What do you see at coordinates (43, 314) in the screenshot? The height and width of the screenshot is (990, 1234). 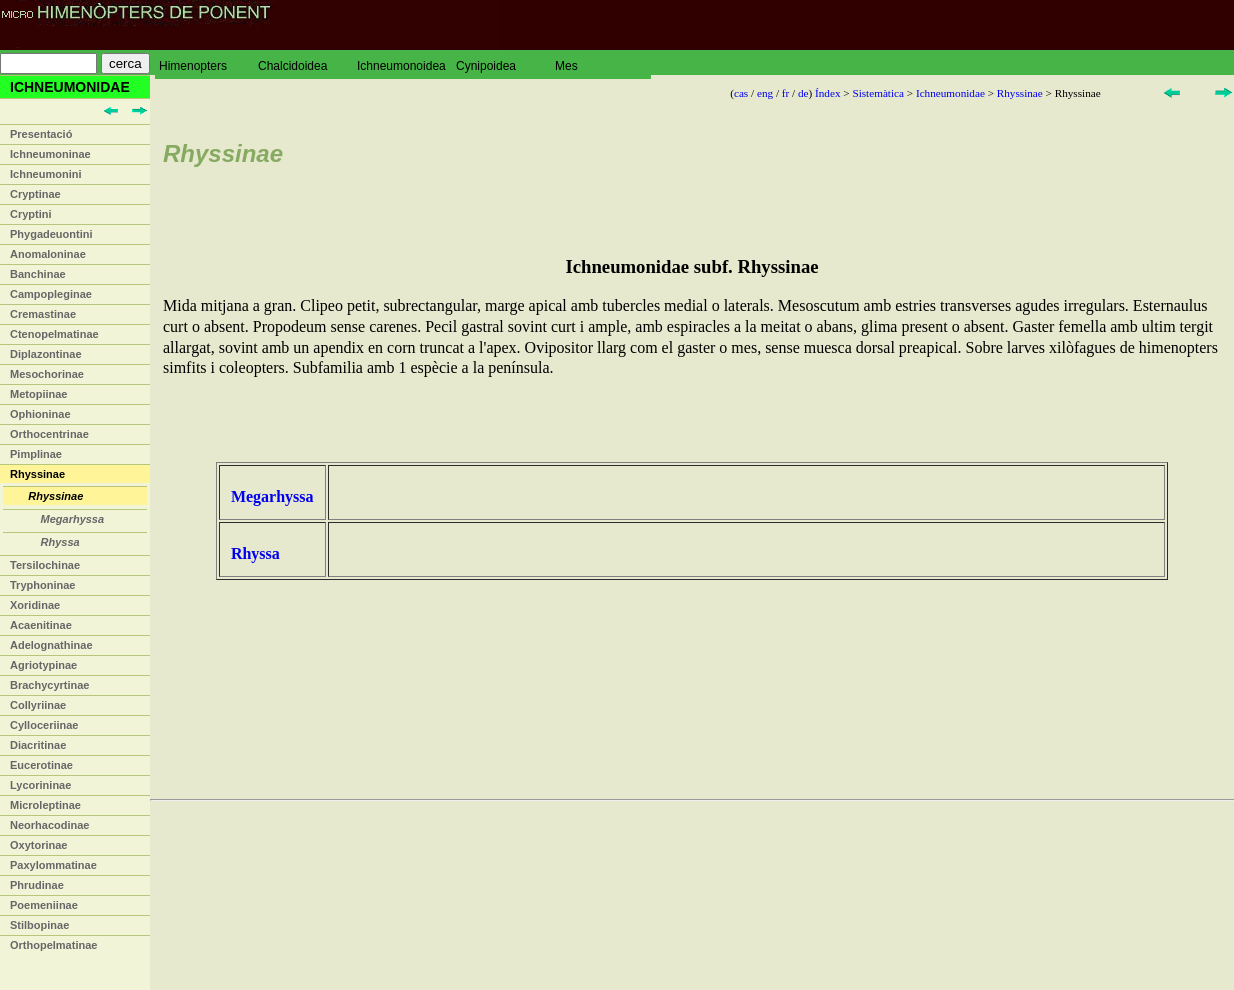 I see `Cremastinae` at bounding box center [43, 314].